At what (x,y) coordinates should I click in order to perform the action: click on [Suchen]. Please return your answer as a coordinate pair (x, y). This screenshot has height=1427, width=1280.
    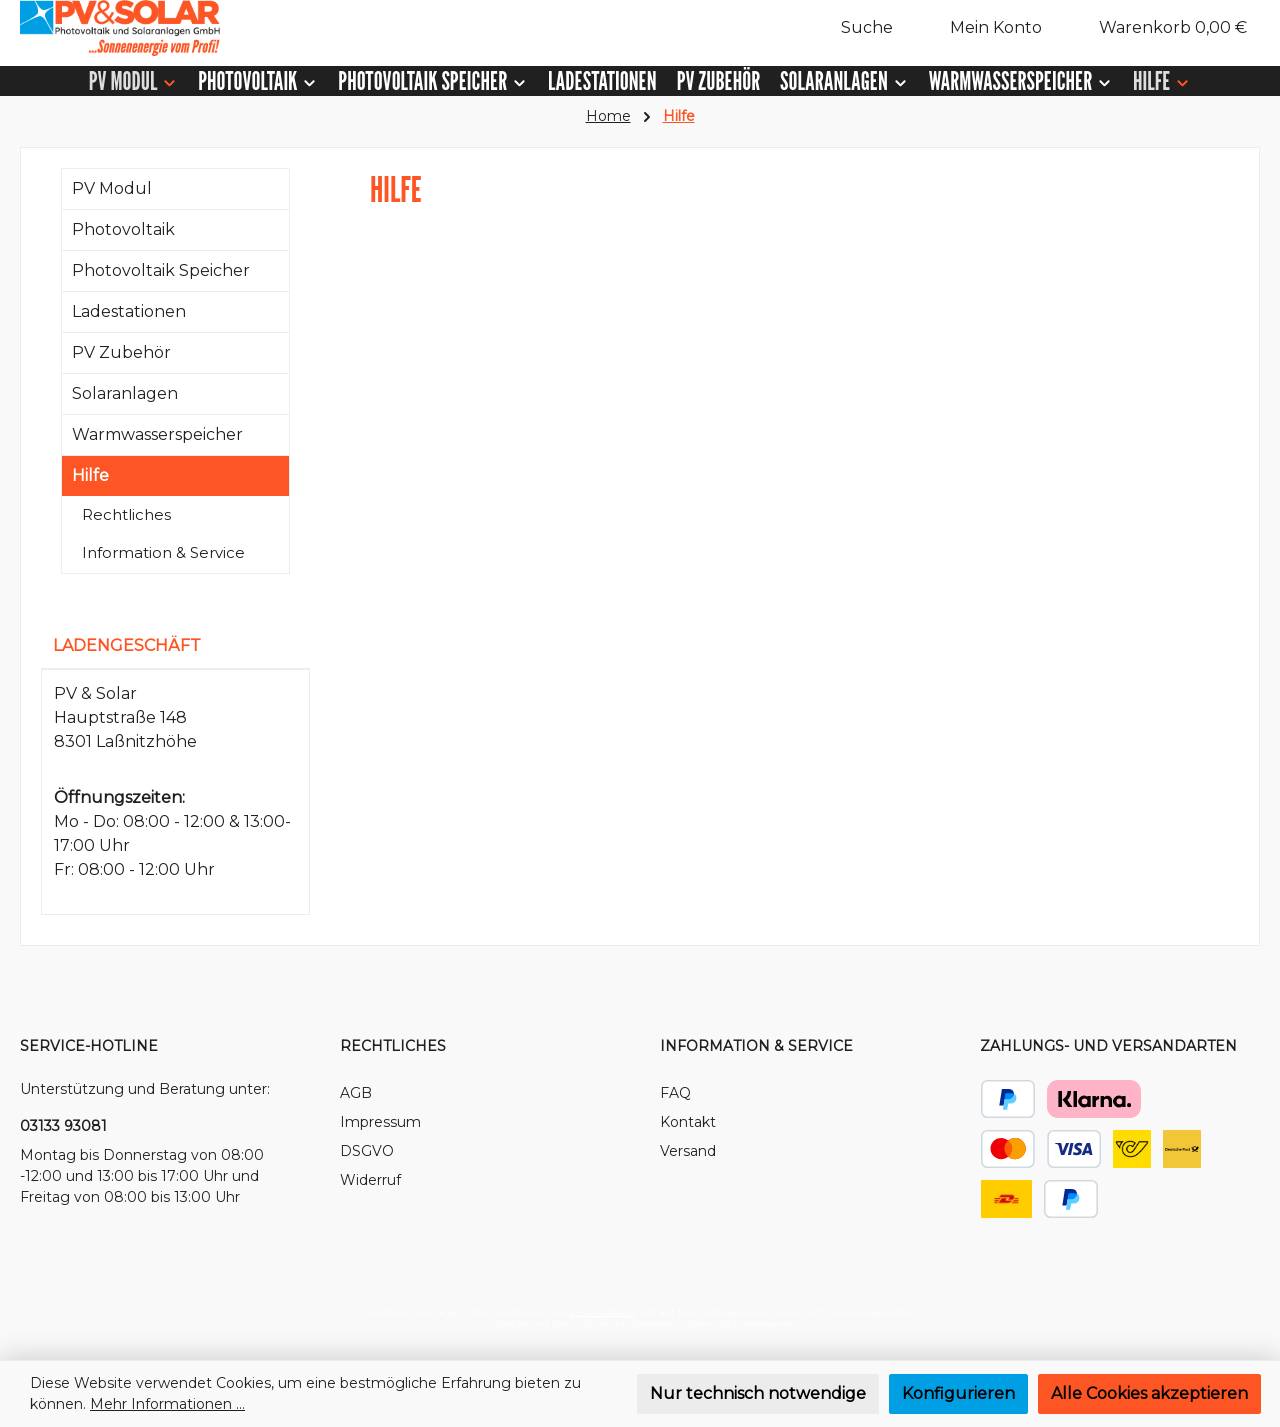
    Looking at the image, I should click on (856, 28).